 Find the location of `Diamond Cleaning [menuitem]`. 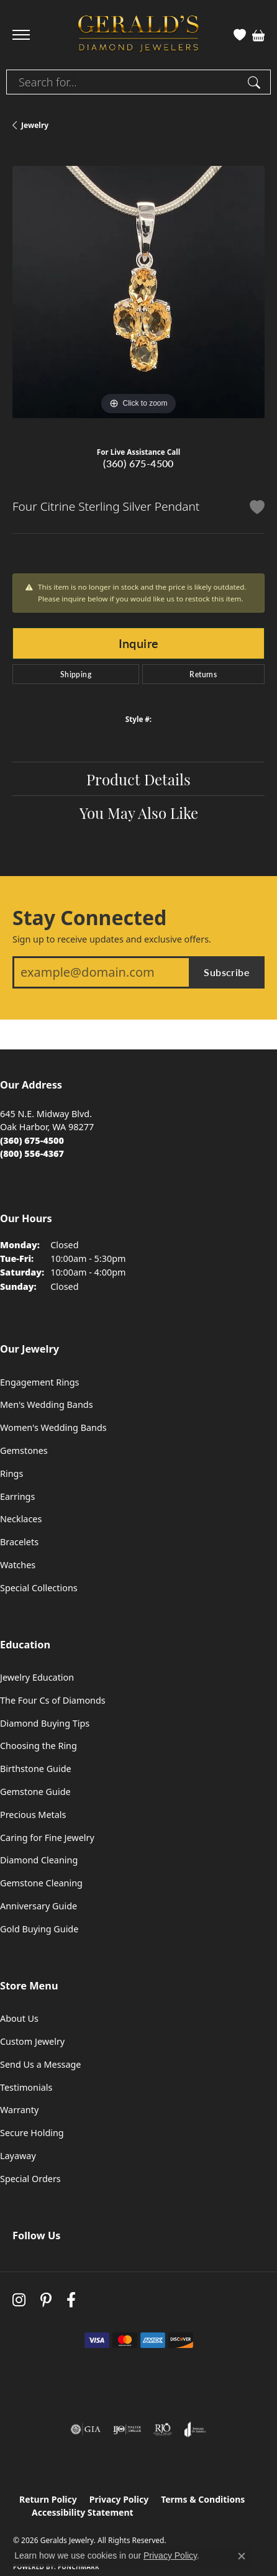

Diamond Cleaning [menuitem] is located at coordinates (39, 1860).